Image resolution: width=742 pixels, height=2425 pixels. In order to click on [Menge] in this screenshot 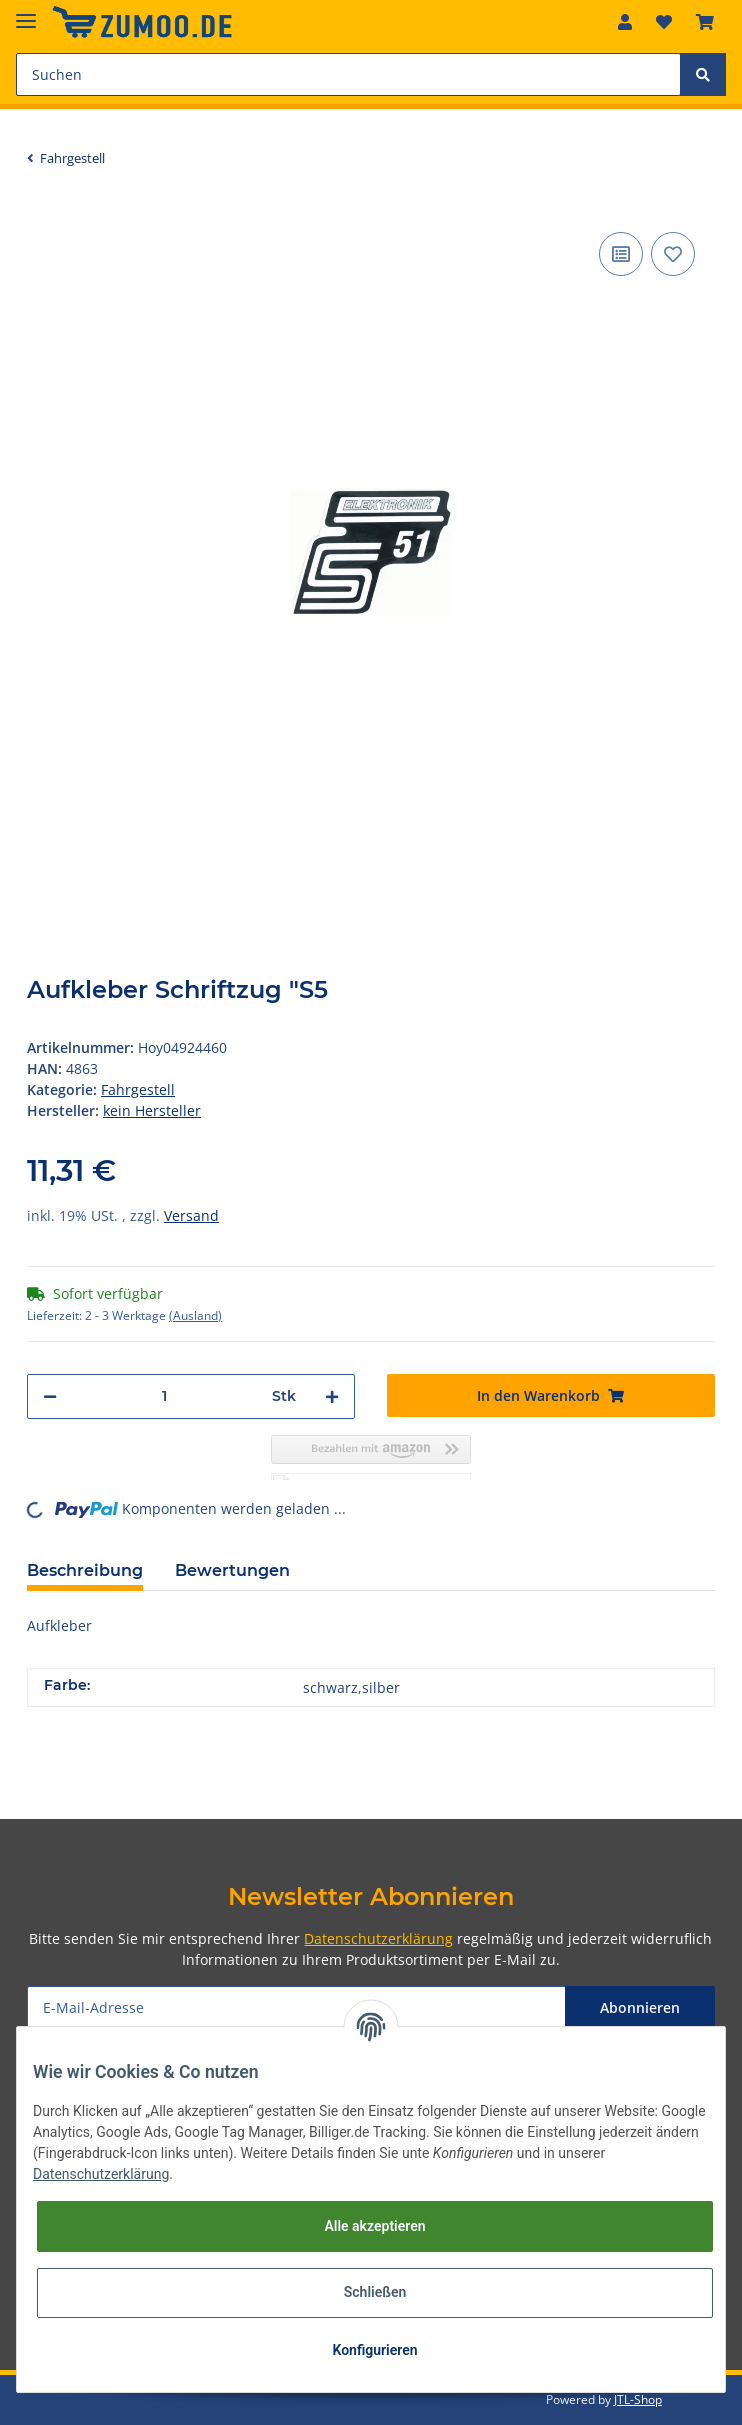, I will do `click(164, 1396)`.